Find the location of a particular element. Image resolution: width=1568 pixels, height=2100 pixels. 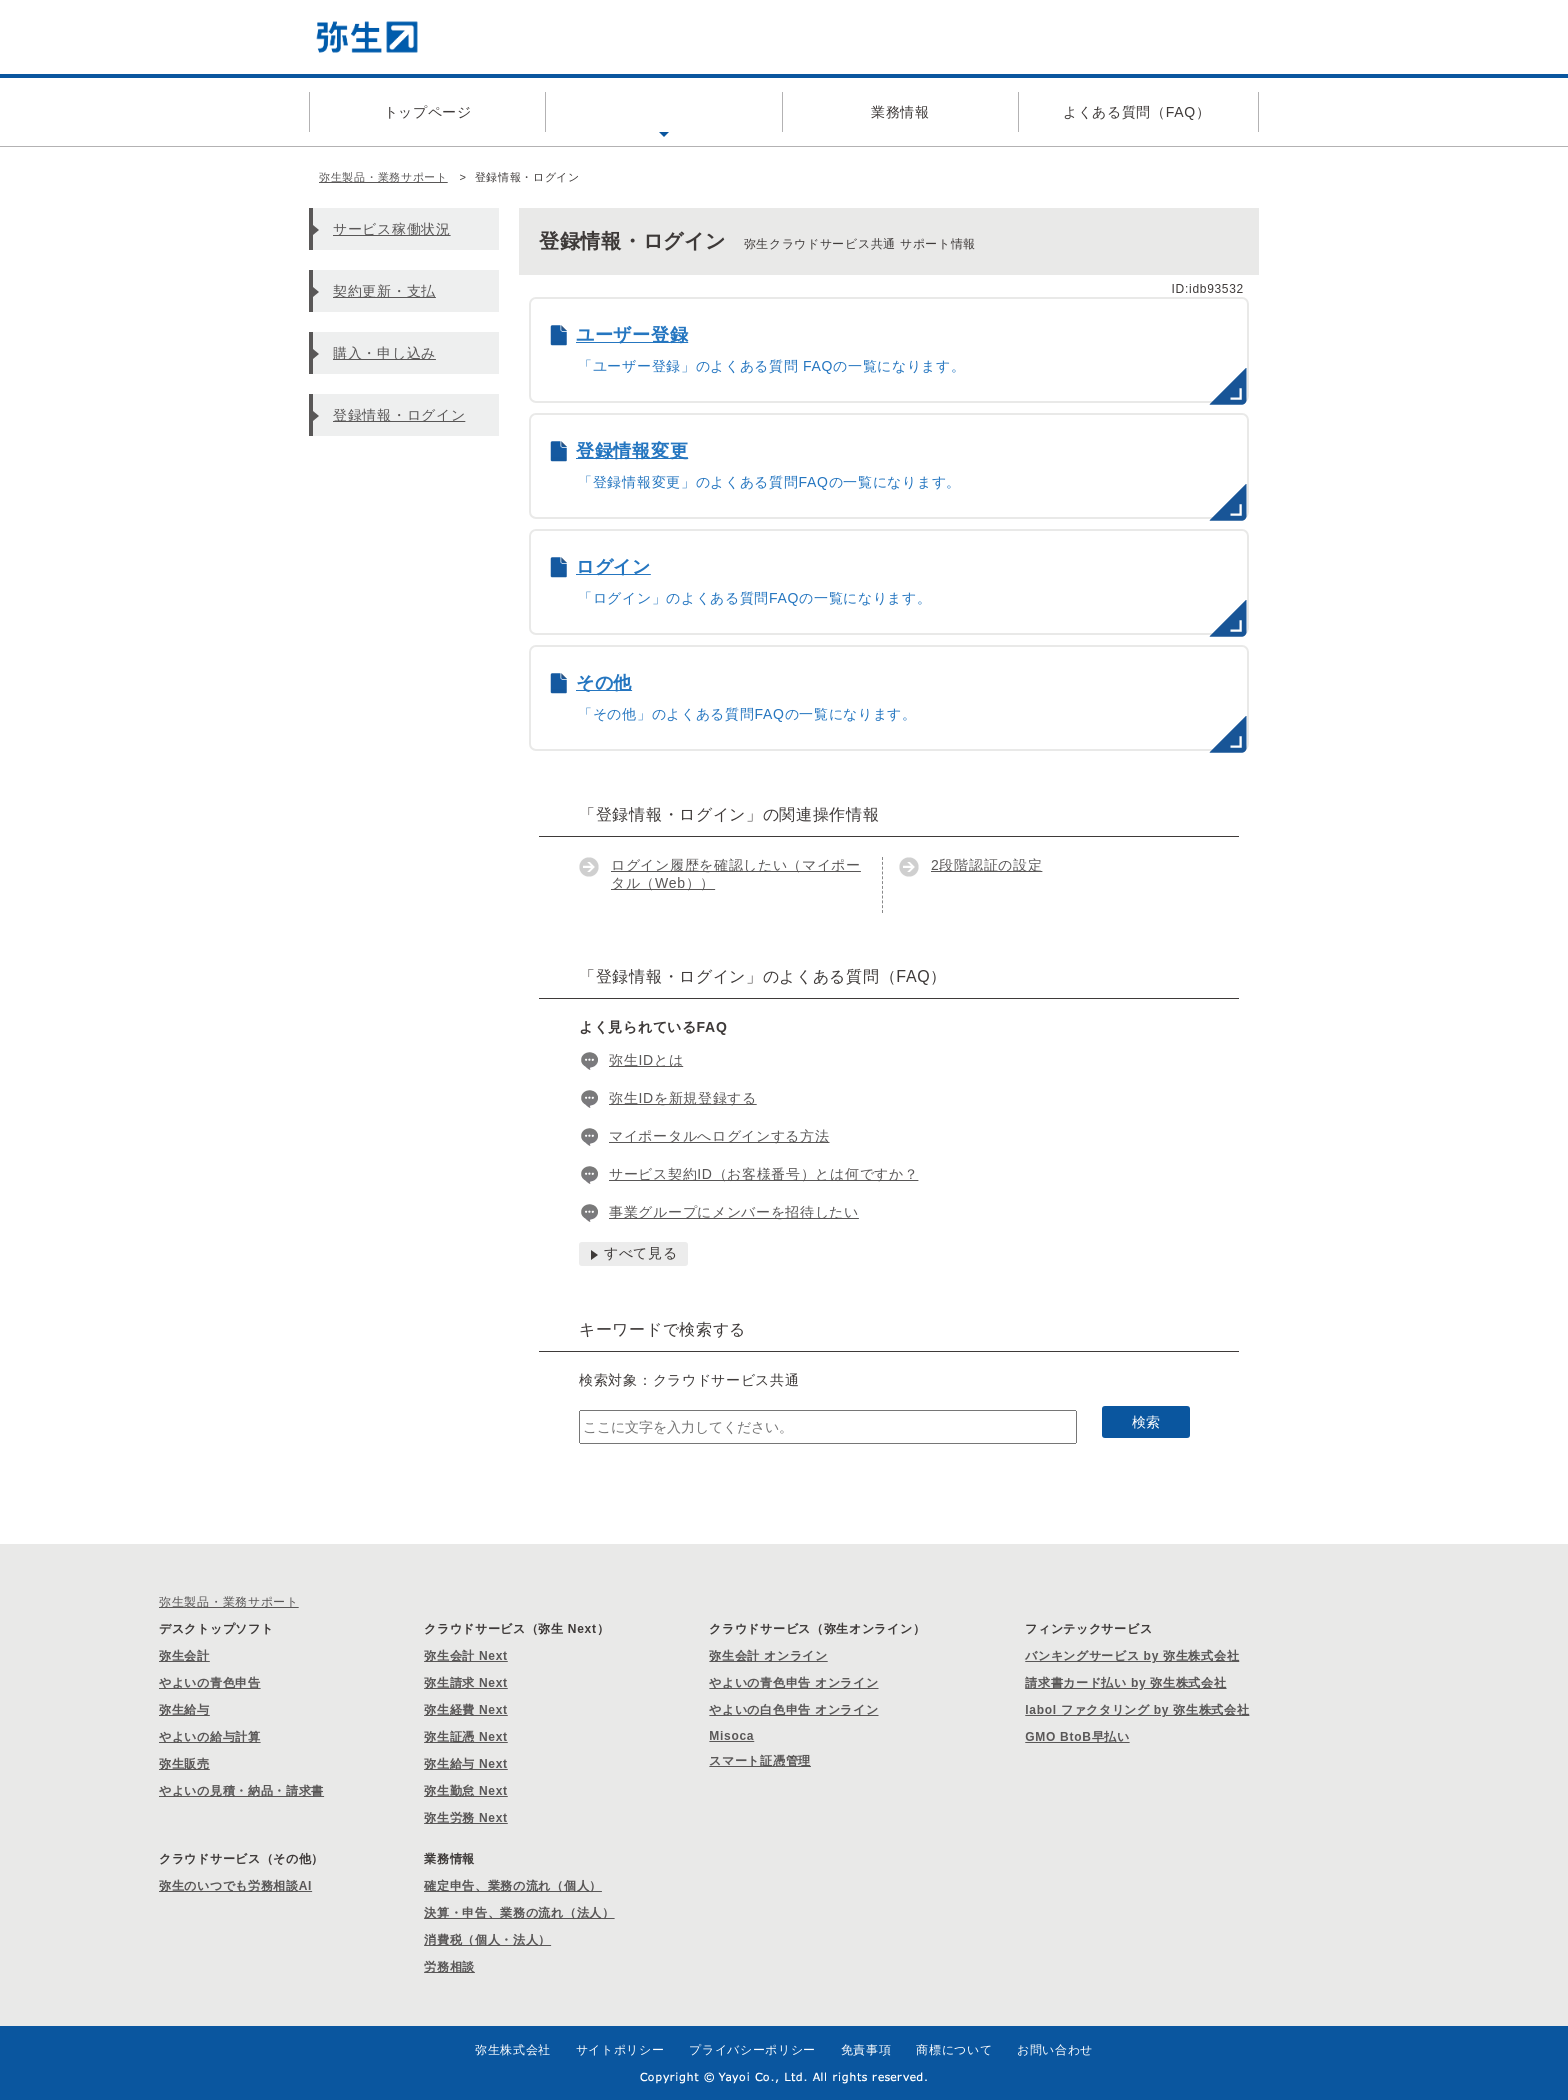

GMO BtoB早払い is located at coordinates (1077, 1737).